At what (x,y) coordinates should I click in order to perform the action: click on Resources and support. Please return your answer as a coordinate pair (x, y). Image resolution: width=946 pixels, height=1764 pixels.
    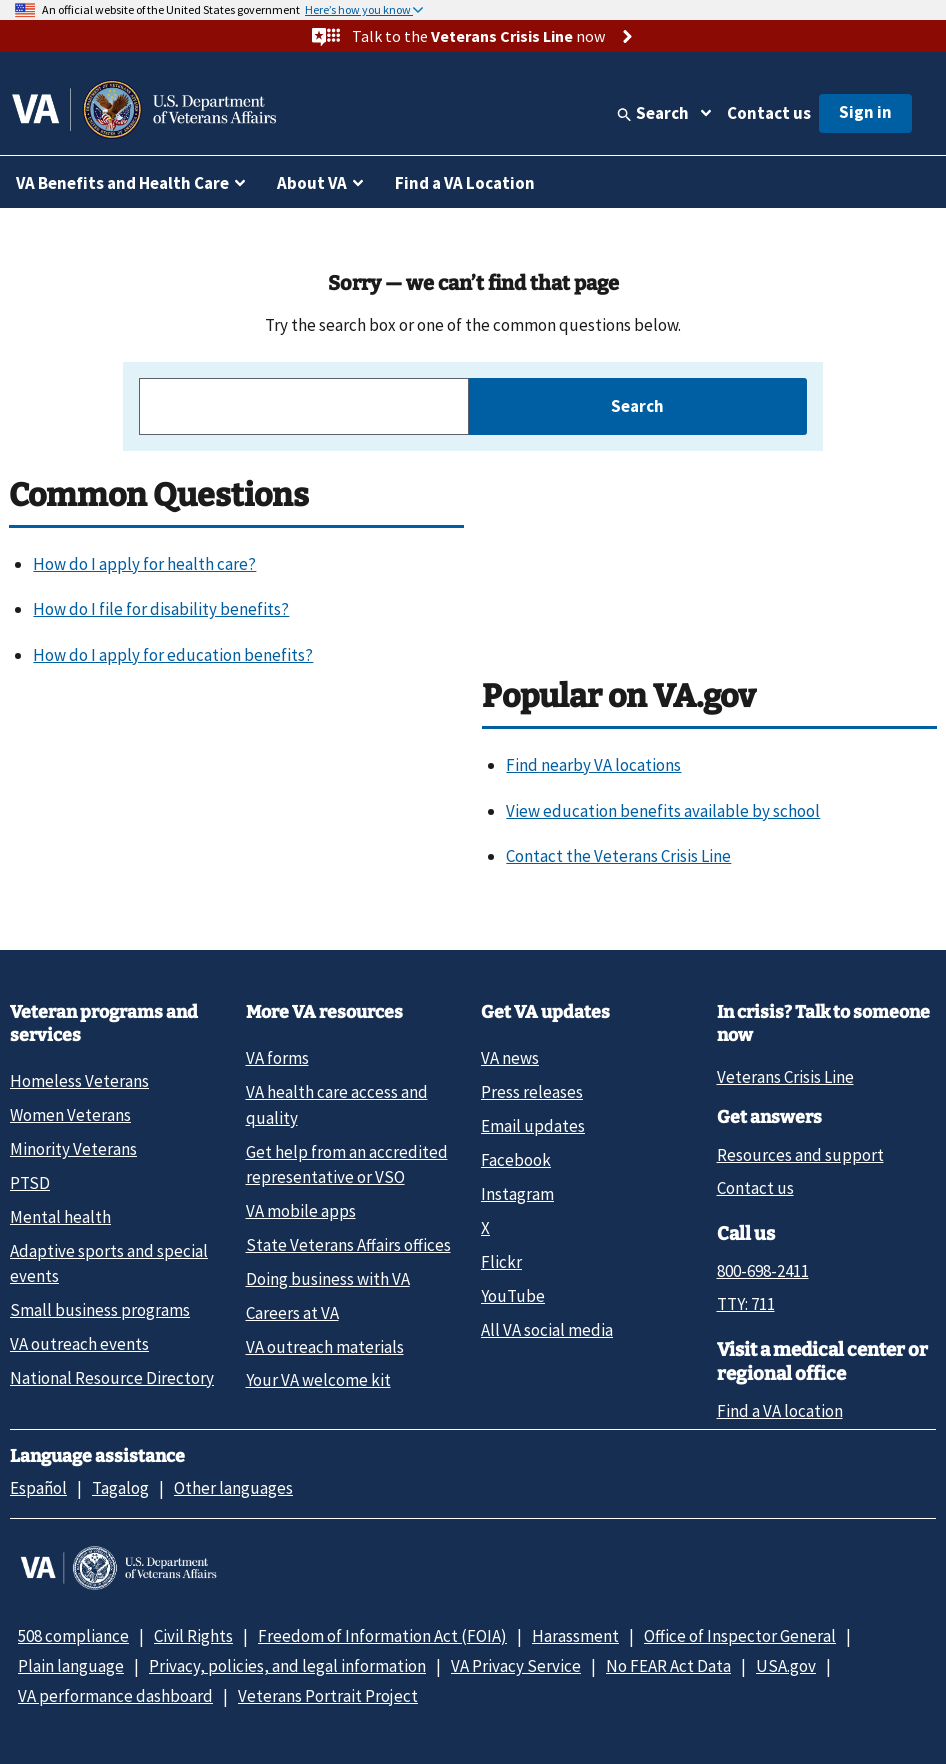
    Looking at the image, I should click on (800, 1155).